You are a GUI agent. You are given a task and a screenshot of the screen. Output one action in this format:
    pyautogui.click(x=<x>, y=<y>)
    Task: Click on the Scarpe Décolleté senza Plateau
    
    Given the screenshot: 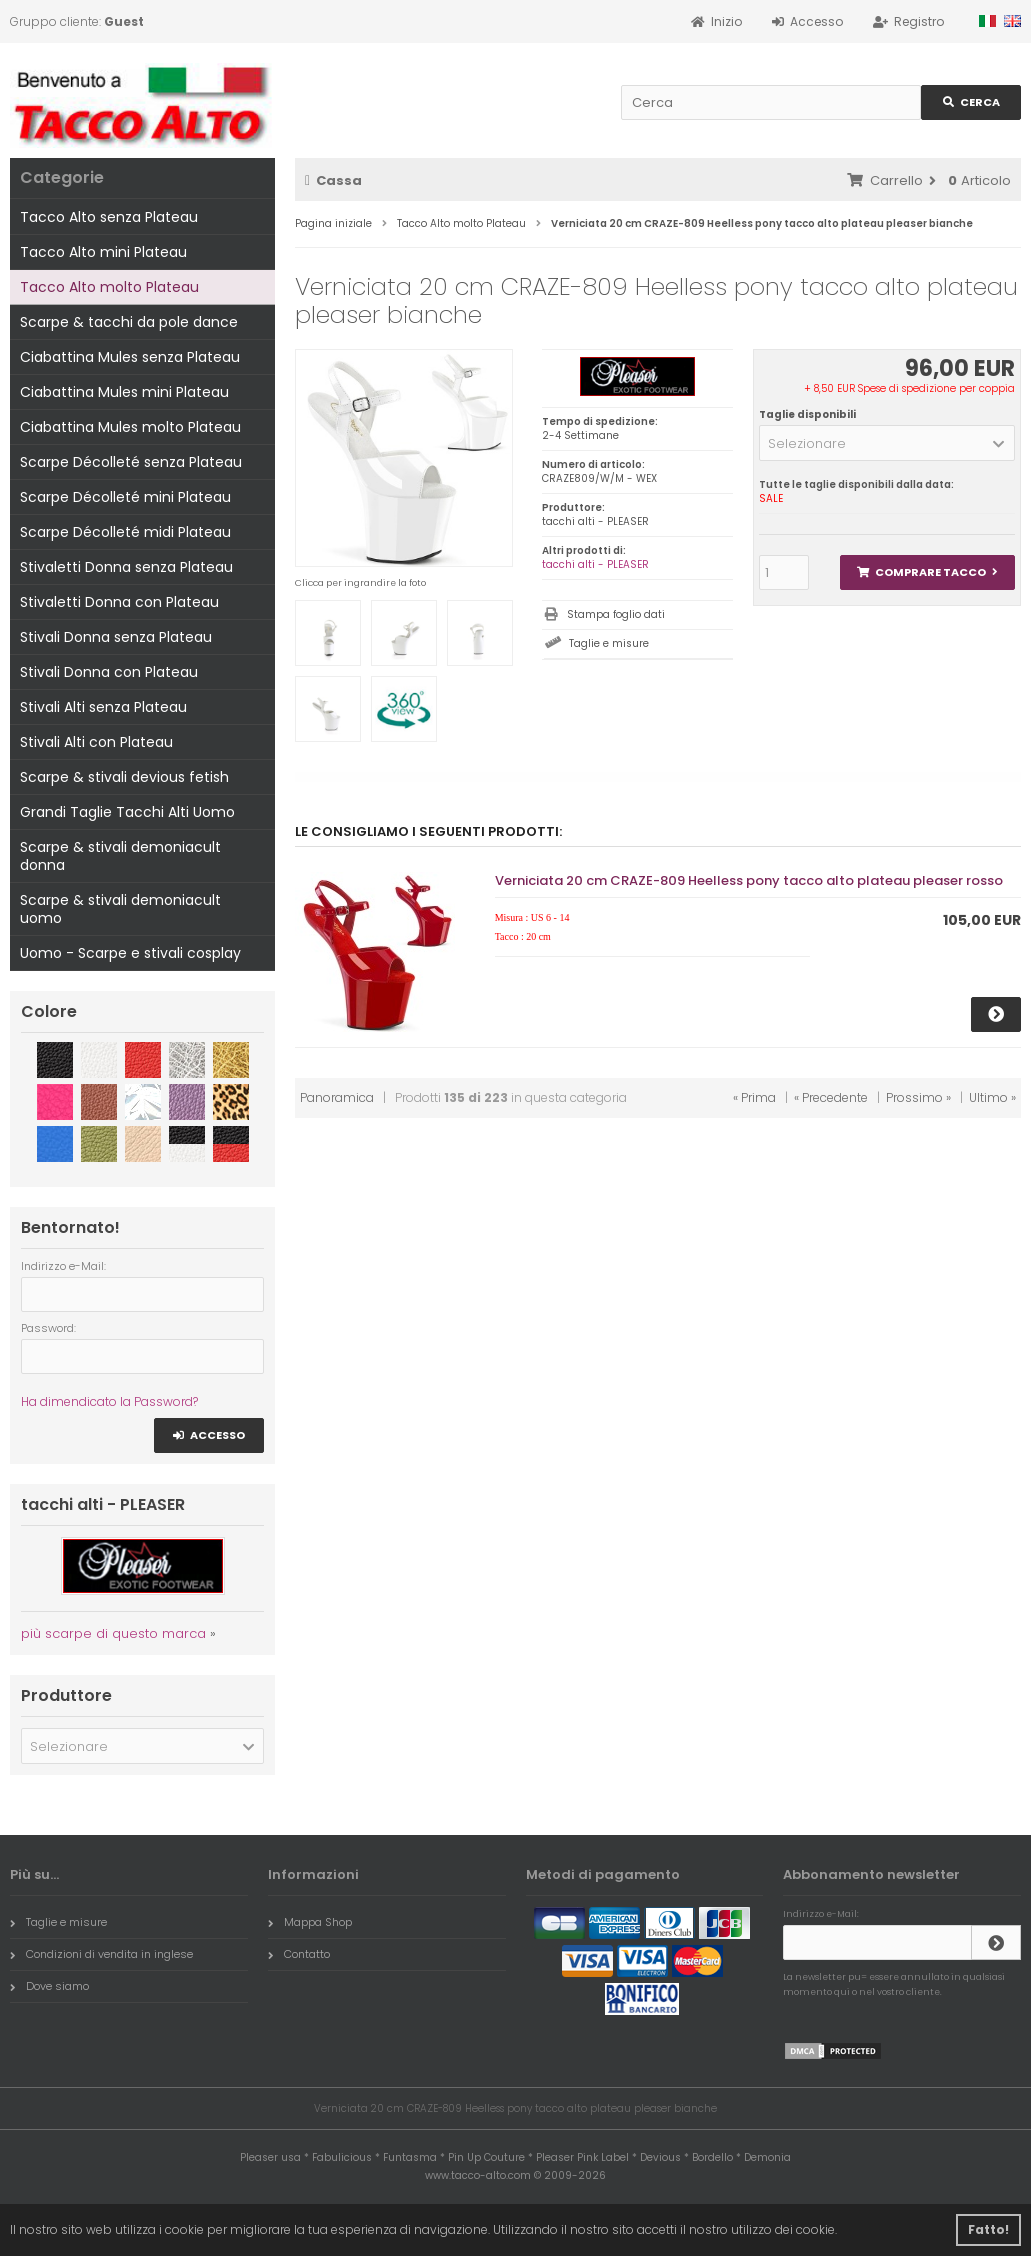 What is the action you would take?
    pyautogui.click(x=131, y=462)
    